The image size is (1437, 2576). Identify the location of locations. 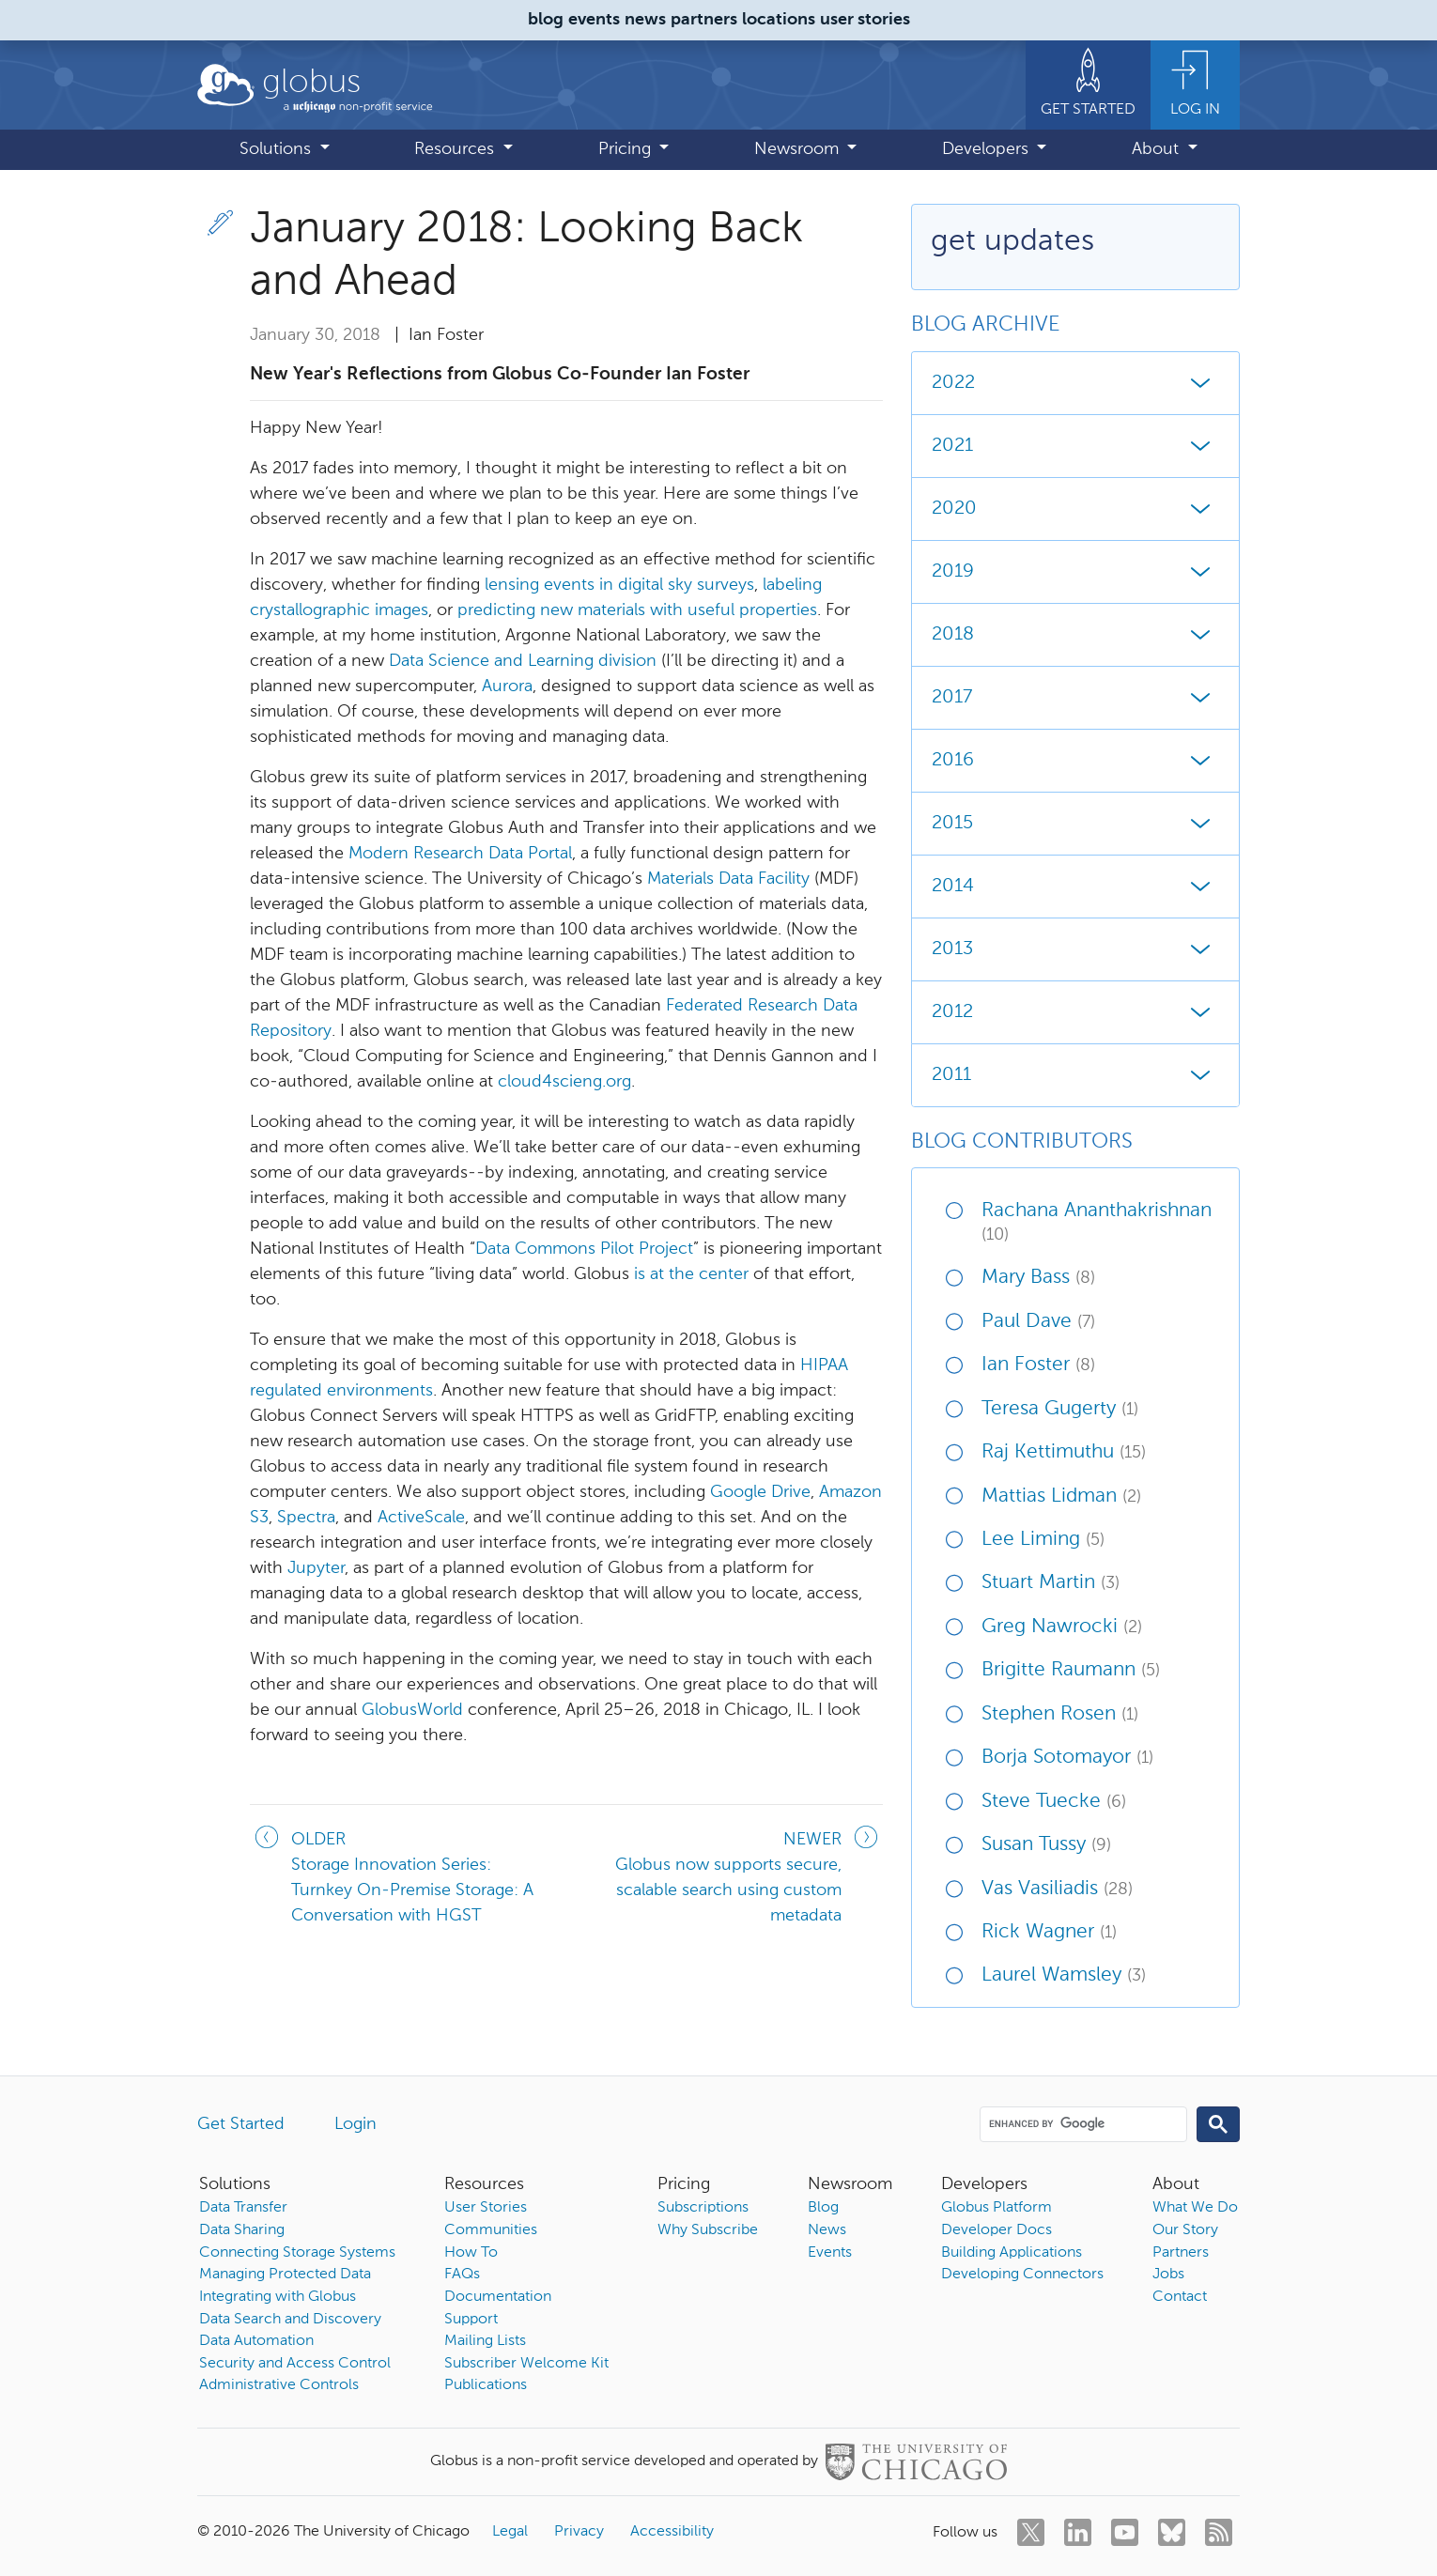
(778, 19).